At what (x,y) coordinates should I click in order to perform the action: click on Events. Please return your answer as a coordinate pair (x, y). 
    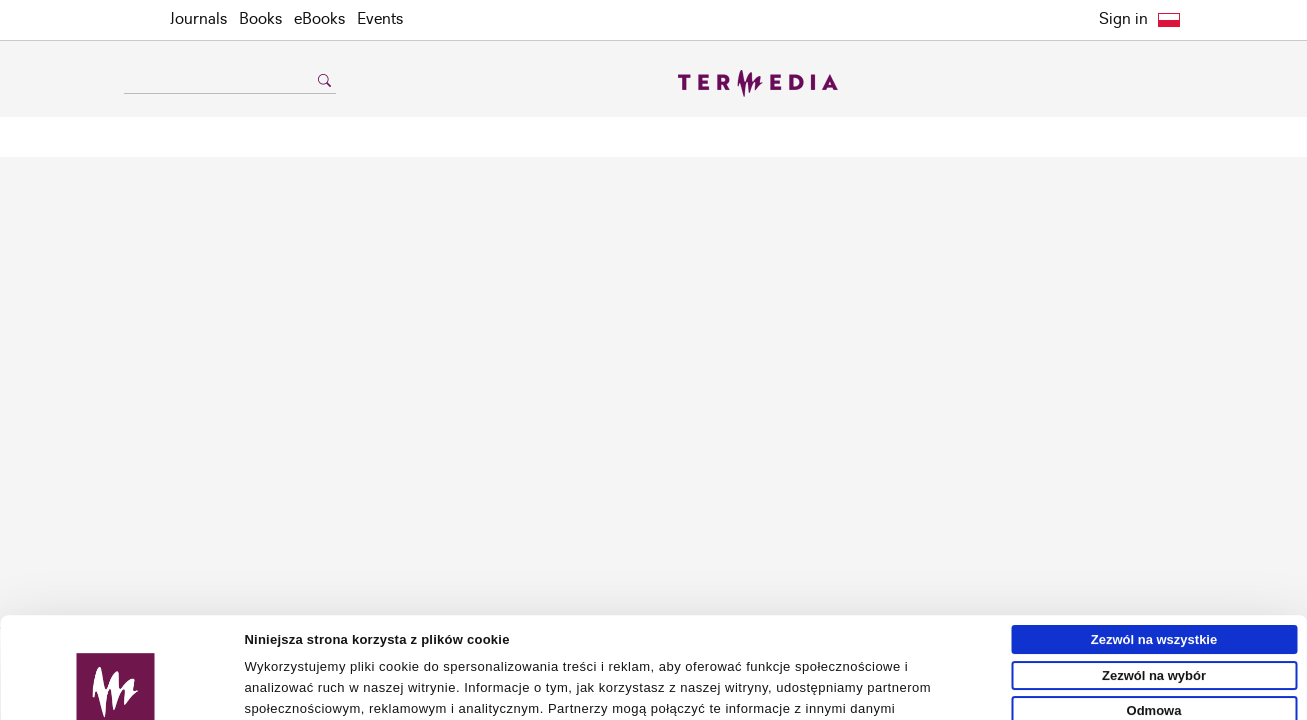
    Looking at the image, I should click on (380, 19).